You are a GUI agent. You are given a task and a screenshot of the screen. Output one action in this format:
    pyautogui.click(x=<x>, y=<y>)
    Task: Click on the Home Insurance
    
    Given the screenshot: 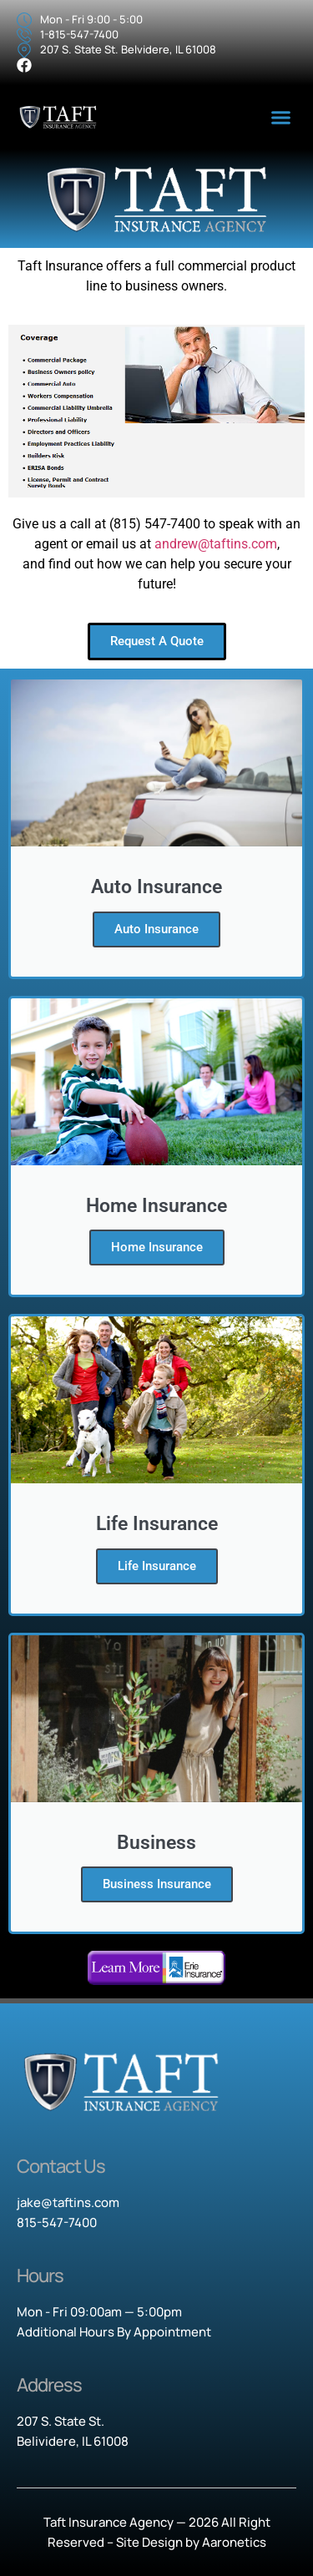 What is the action you would take?
    pyautogui.click(x=157, y=1247)
    